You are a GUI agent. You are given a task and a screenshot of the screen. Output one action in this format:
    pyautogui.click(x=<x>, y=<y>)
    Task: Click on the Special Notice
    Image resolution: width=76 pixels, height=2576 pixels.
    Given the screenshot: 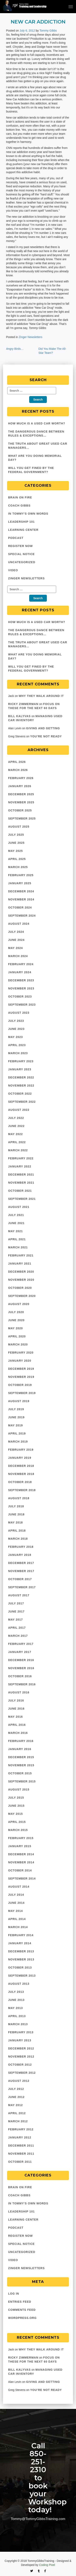 What is the action you would take?
    pyautogui.click(x=21, y=554)
    